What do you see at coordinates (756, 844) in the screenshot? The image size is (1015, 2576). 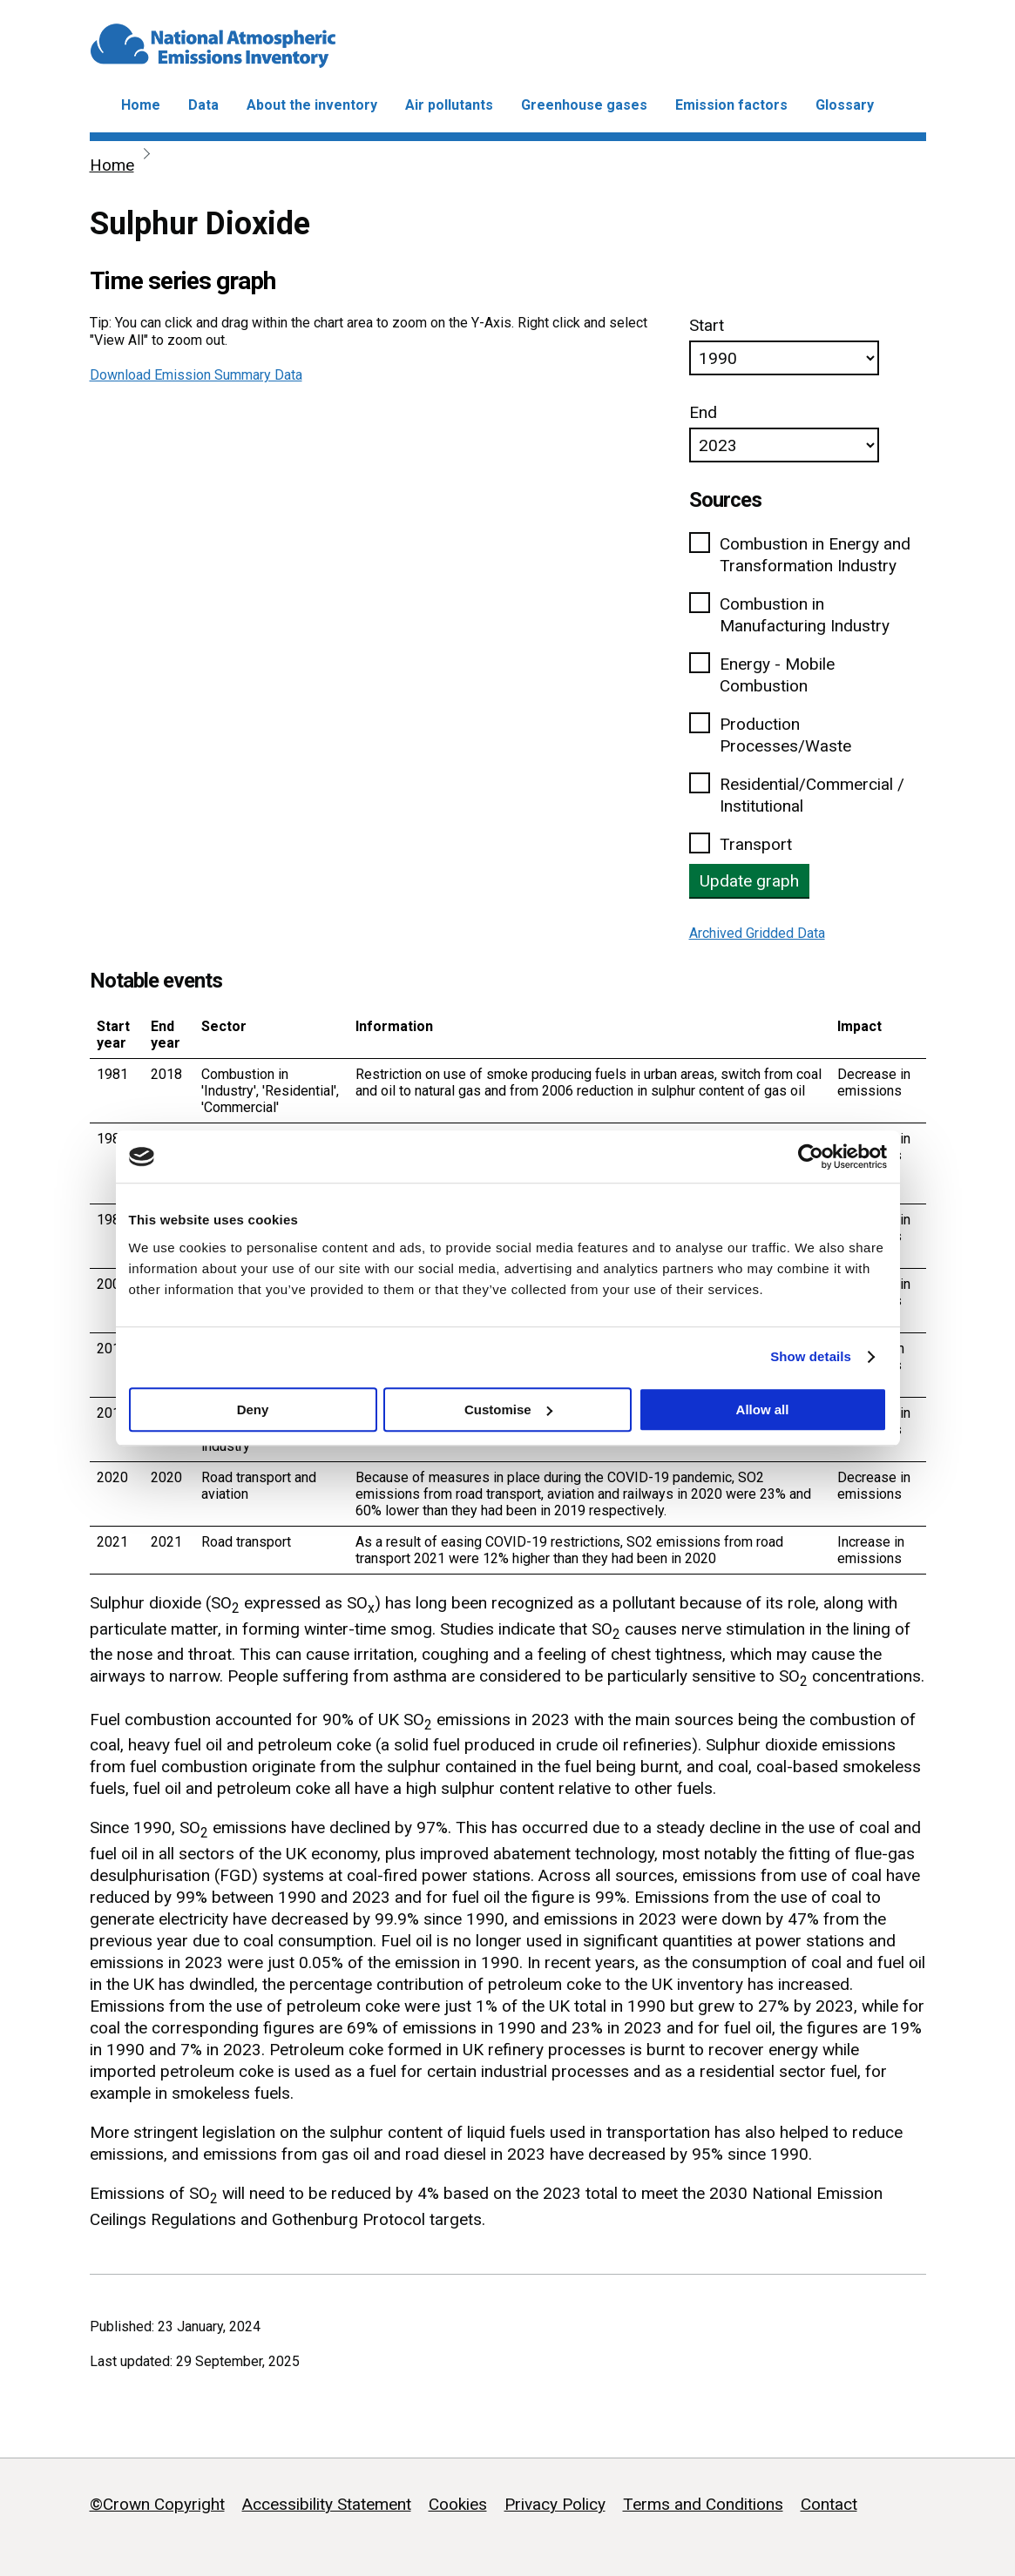 I see `Transport` at bounding box center [756, 844].